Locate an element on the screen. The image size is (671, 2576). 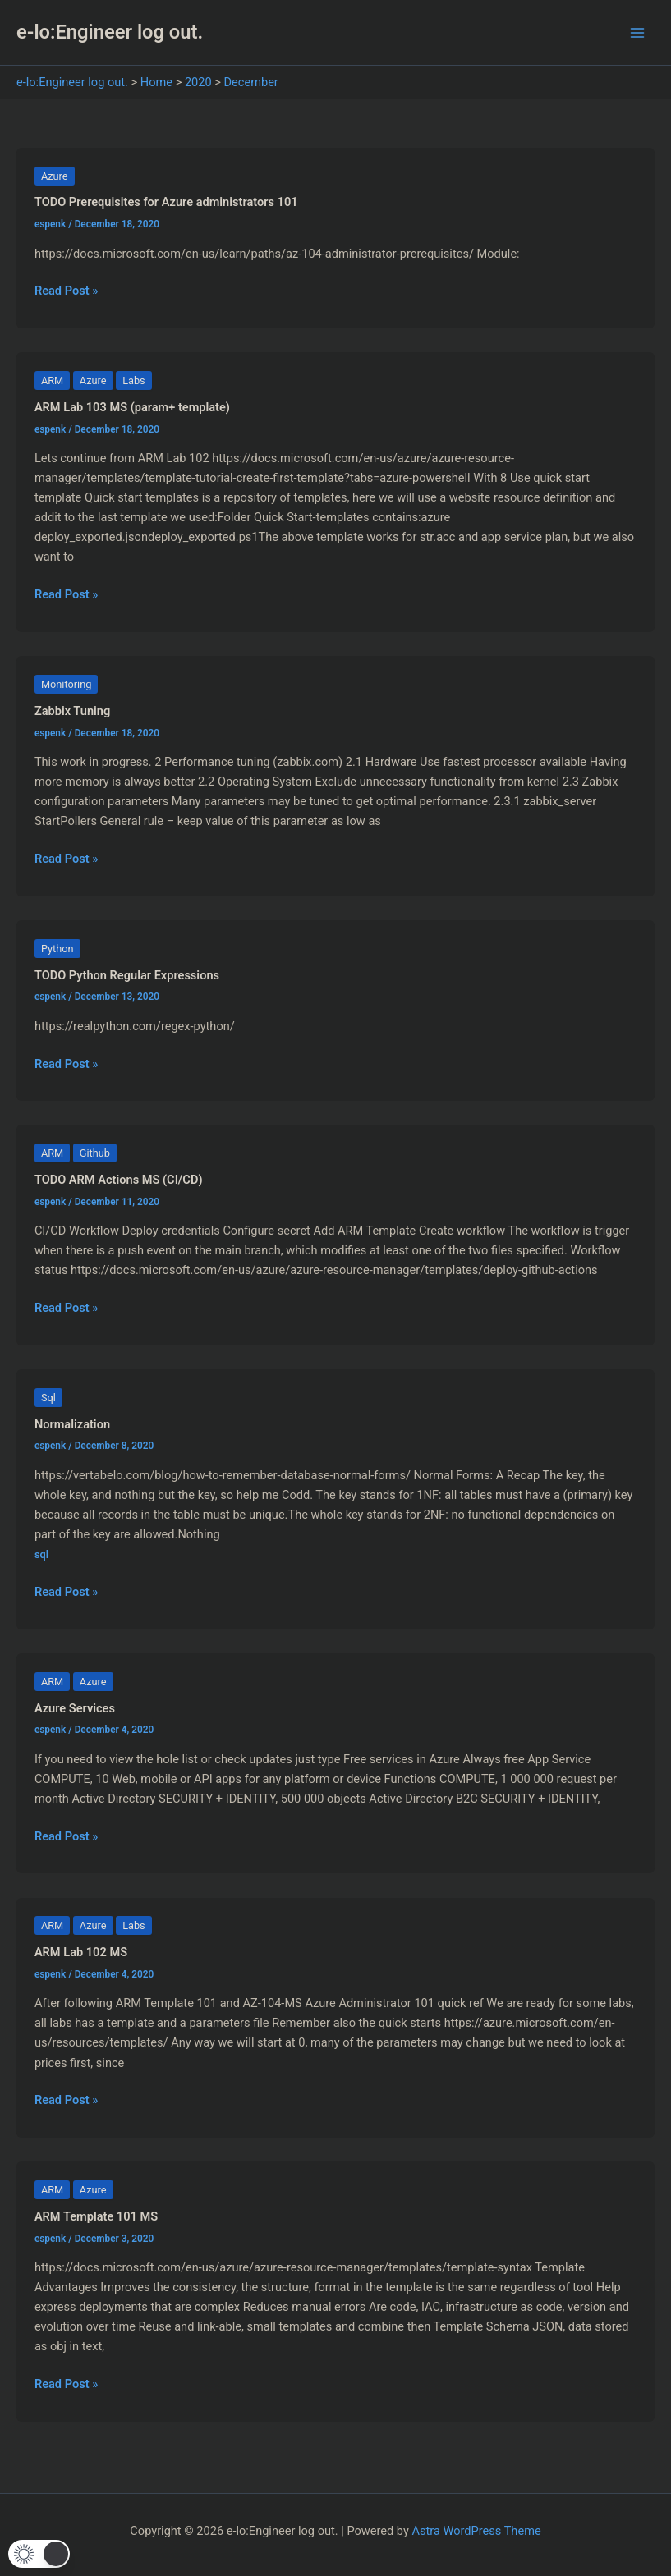
ARM is located at coordinates (52, 380).